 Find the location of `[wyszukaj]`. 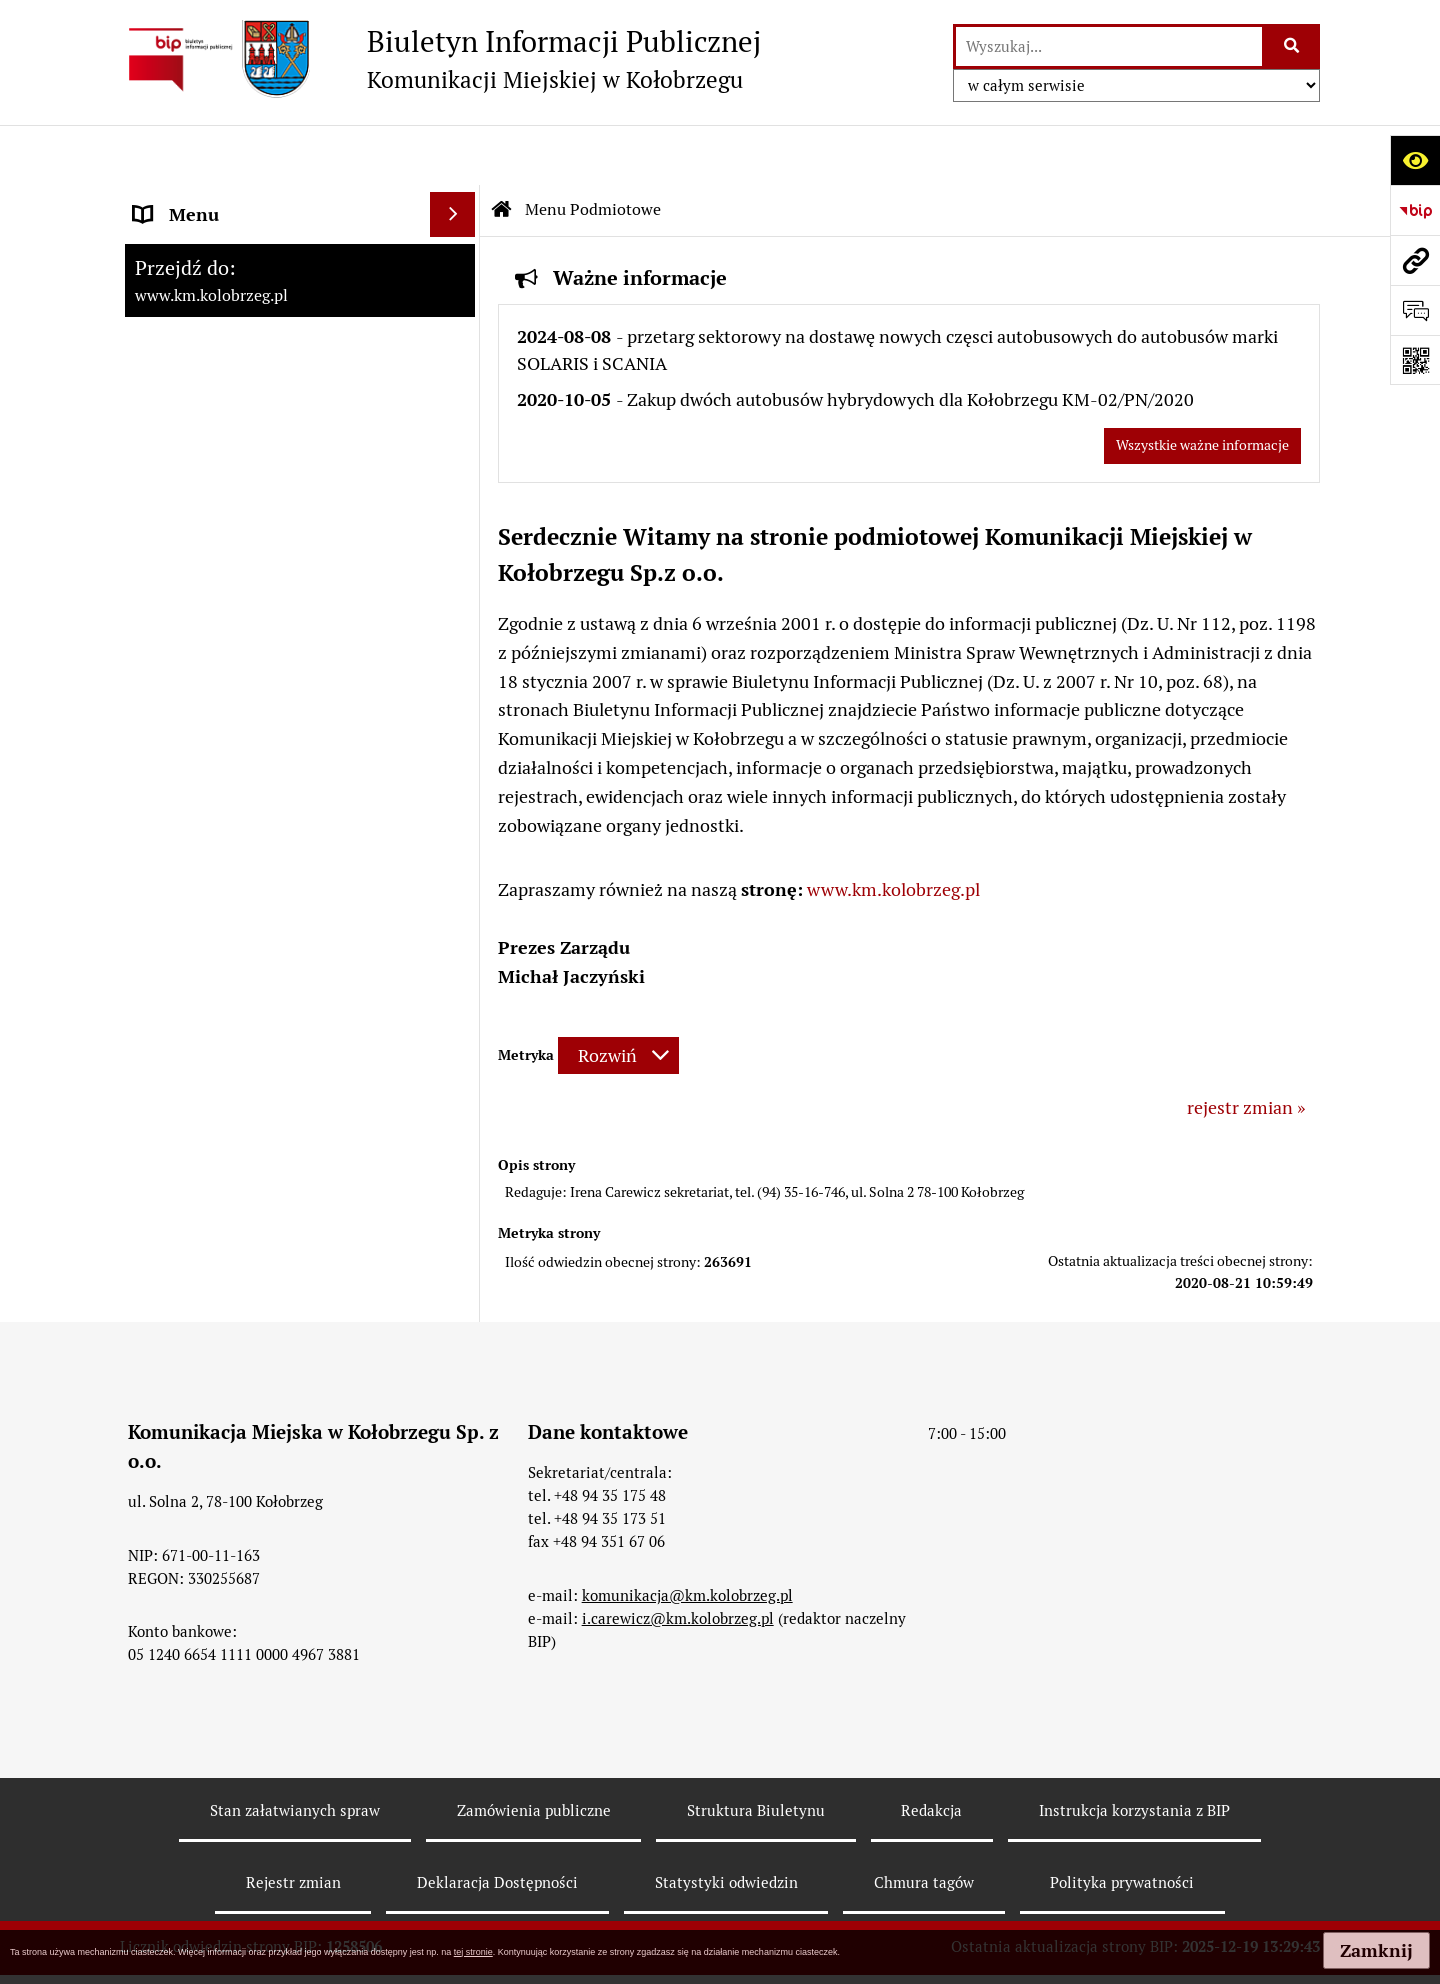

[wyszukaj] is located at coordinates (1109, 46).